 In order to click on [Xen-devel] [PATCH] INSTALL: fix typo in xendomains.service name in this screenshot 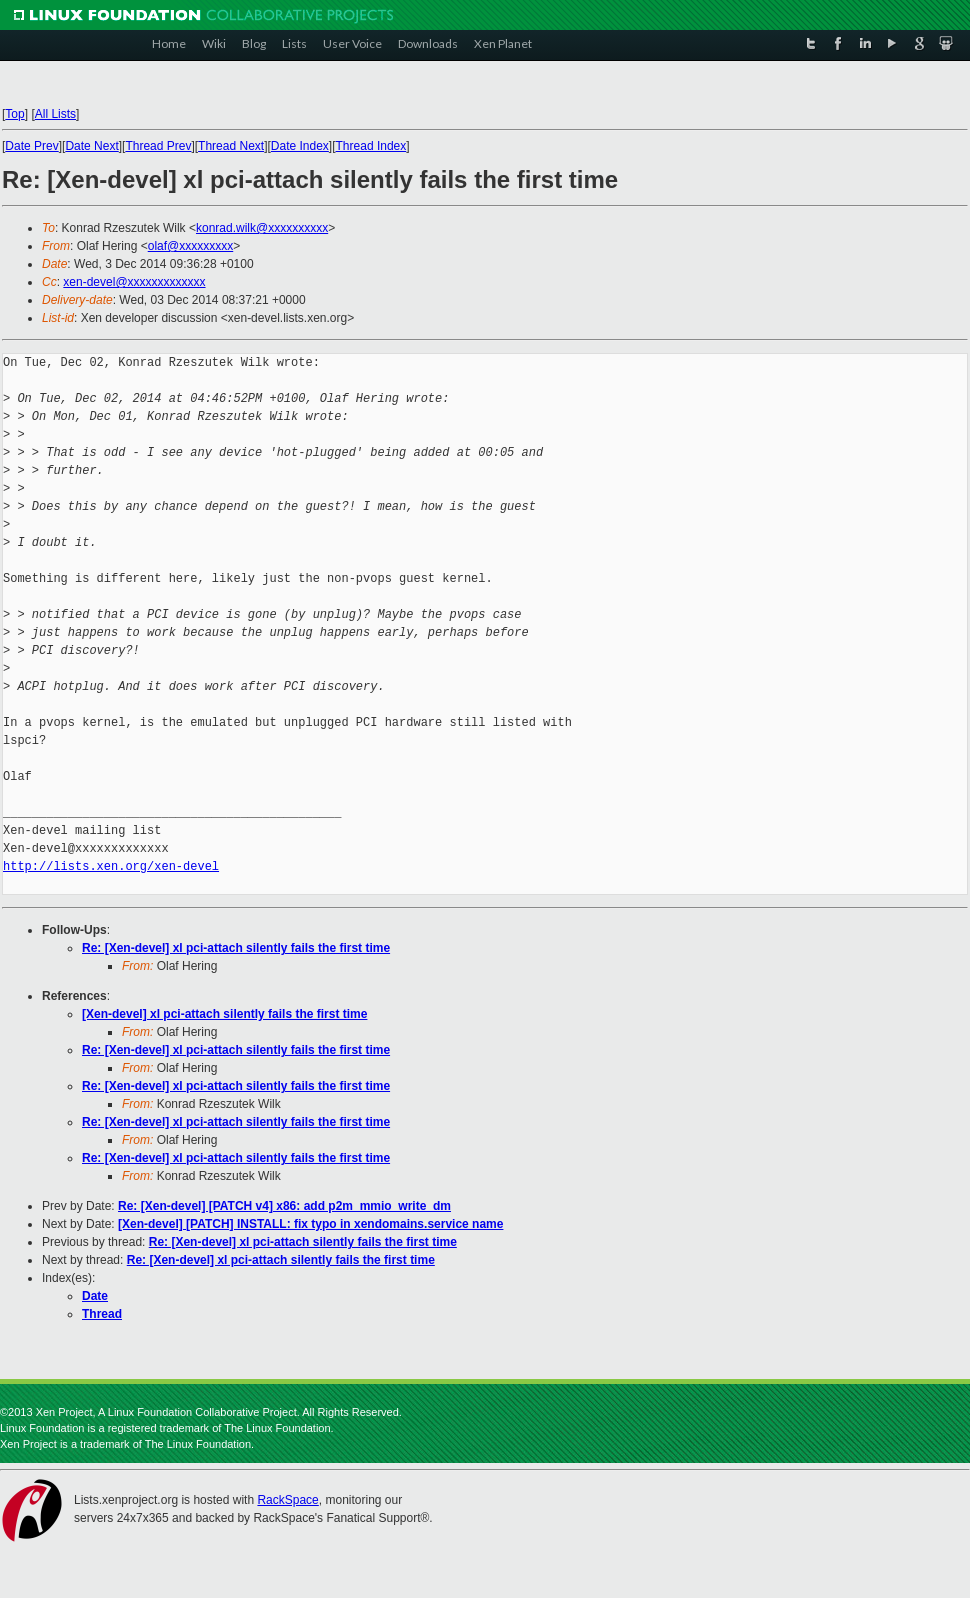, I will do `click(310, 1224)`.